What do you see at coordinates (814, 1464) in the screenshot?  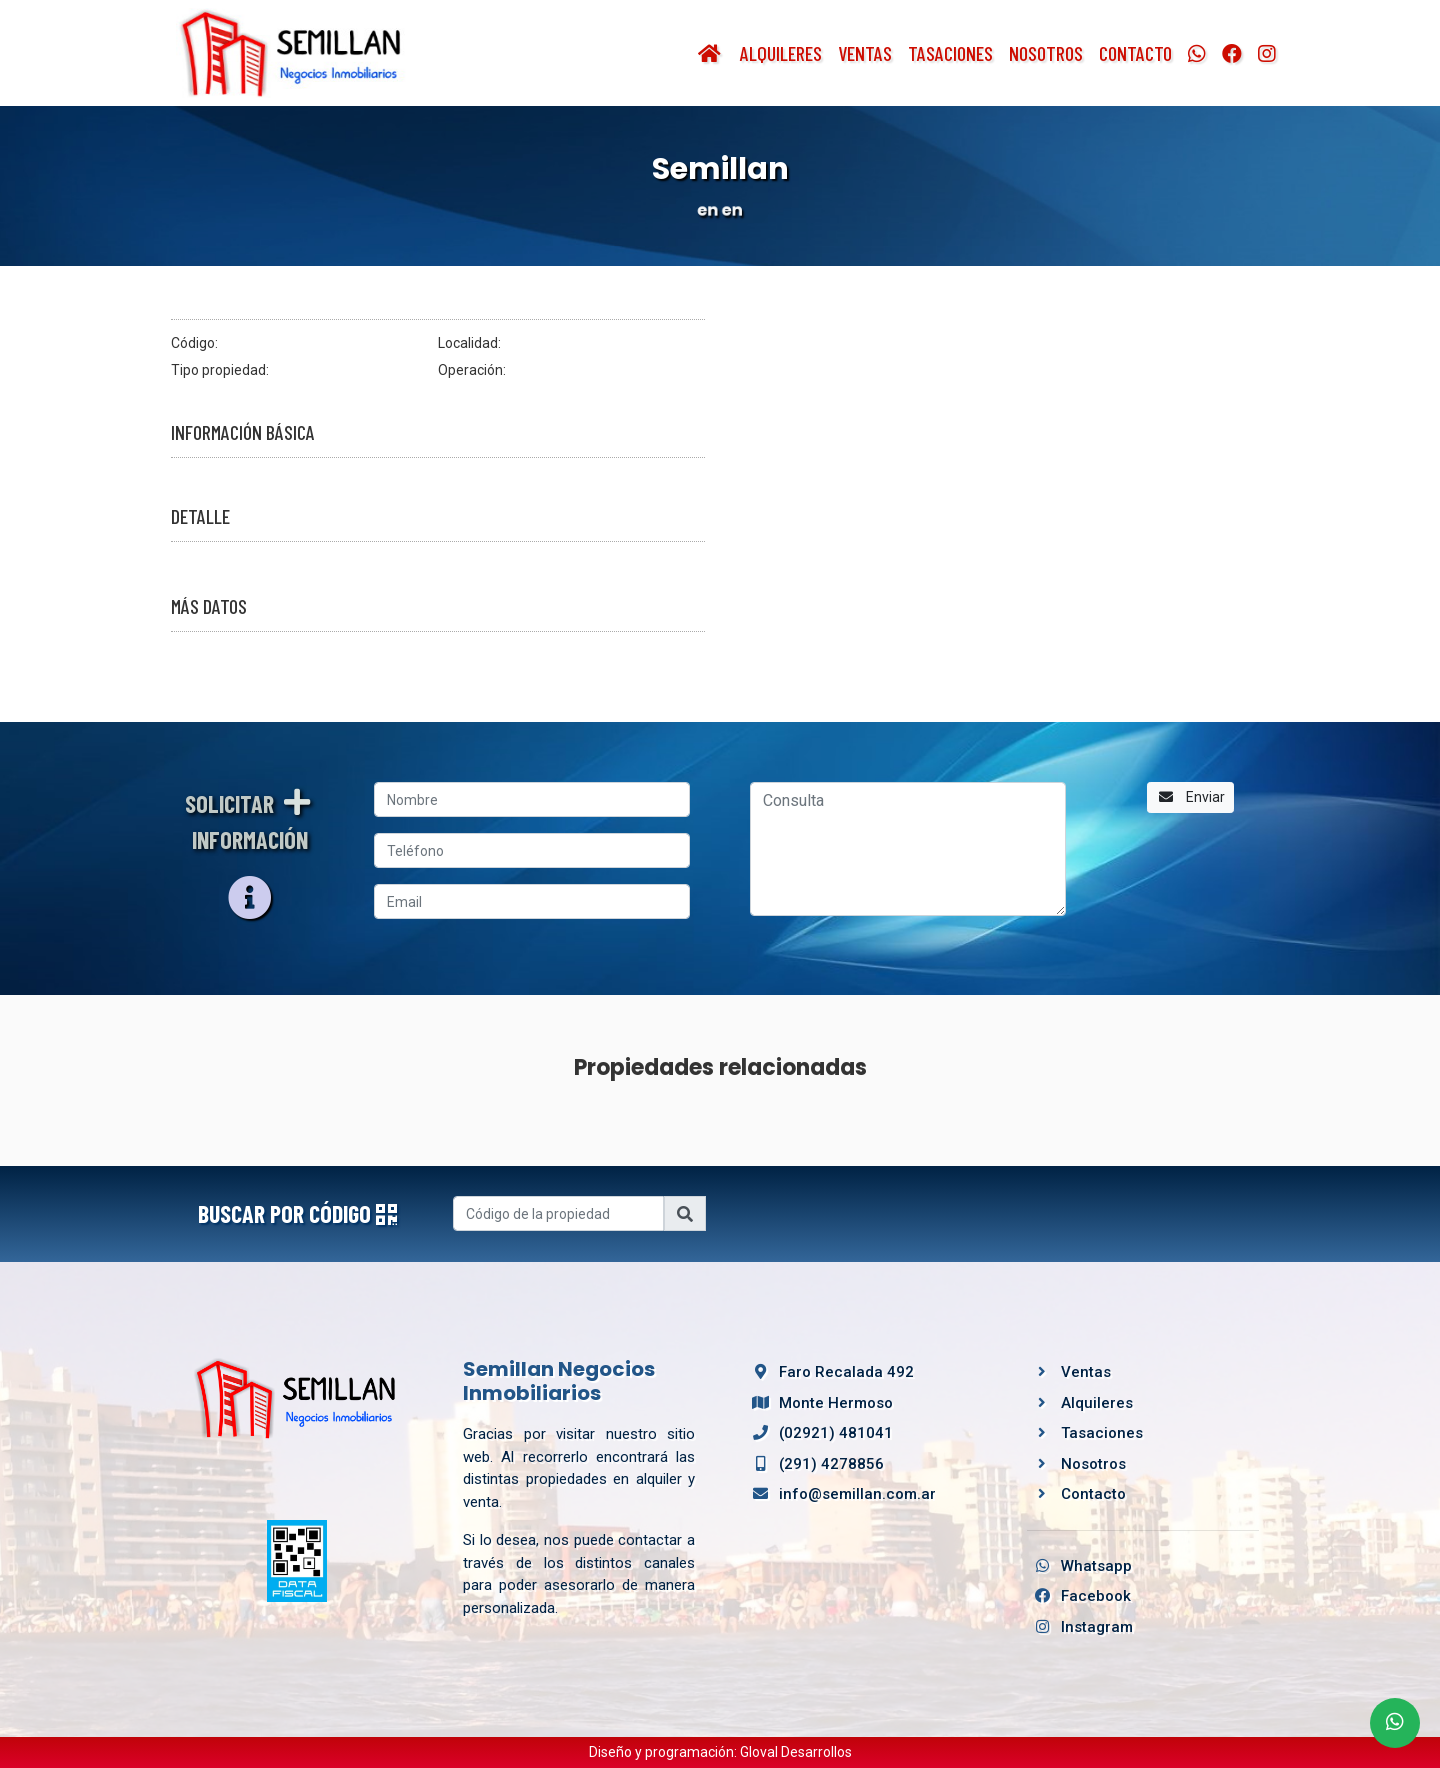 I see `(291) 4278856` at bounding box center [814, 1464].